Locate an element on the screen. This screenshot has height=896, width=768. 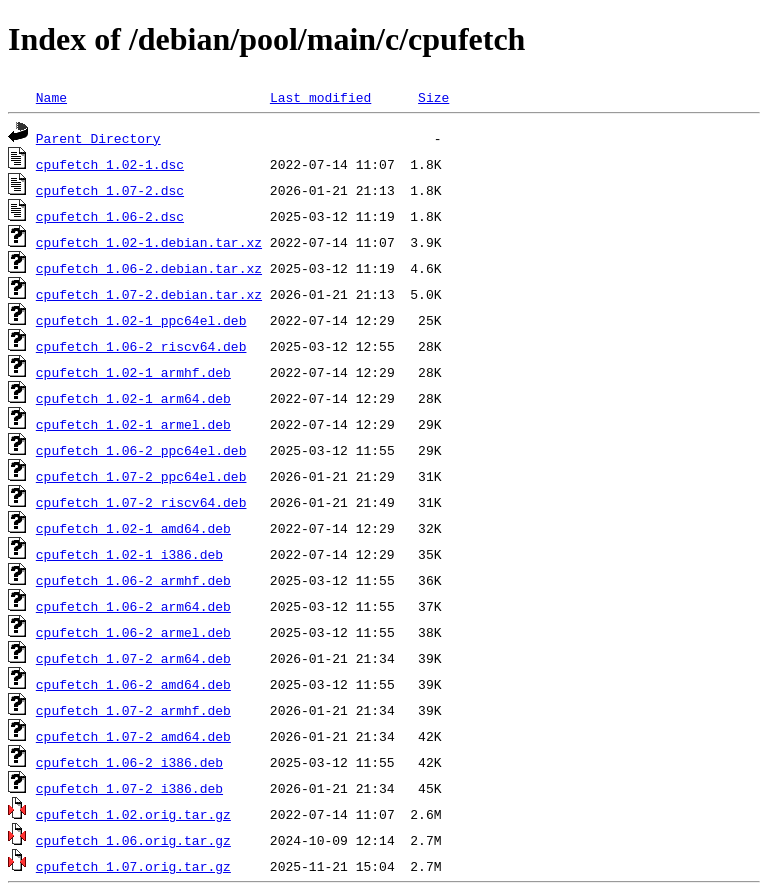
cpufetch_1.06-2_amd64.deb is located at coordinates (133, 684).